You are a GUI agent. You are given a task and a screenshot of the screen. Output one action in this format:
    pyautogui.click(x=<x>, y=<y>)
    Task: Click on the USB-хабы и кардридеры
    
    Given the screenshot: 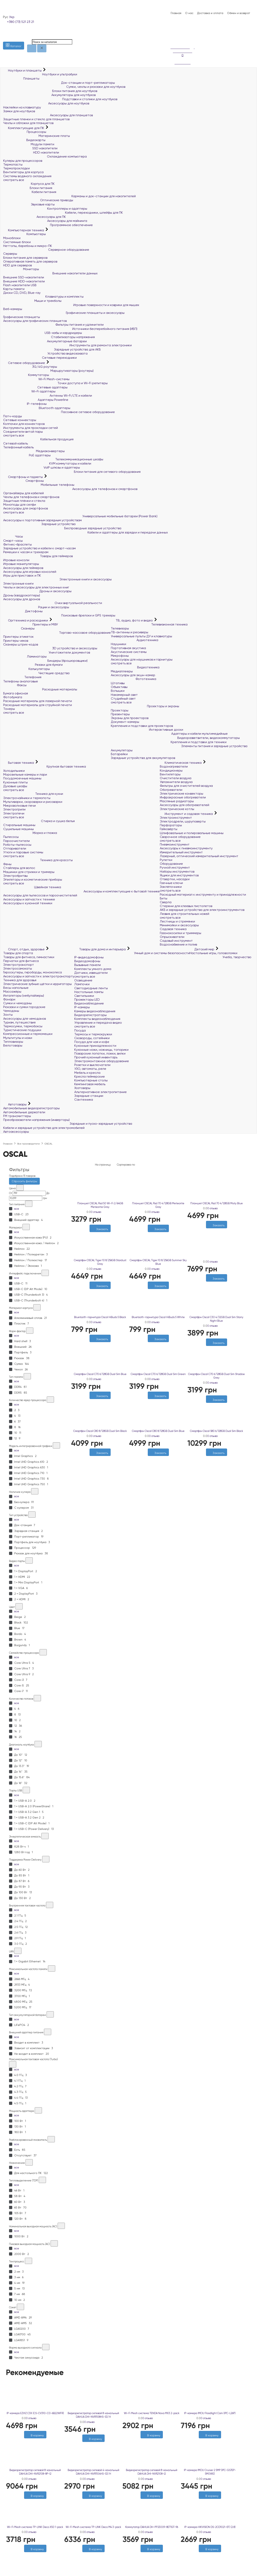 What is the action you would take?
    pyautogui.click(x=42, y=333)
    